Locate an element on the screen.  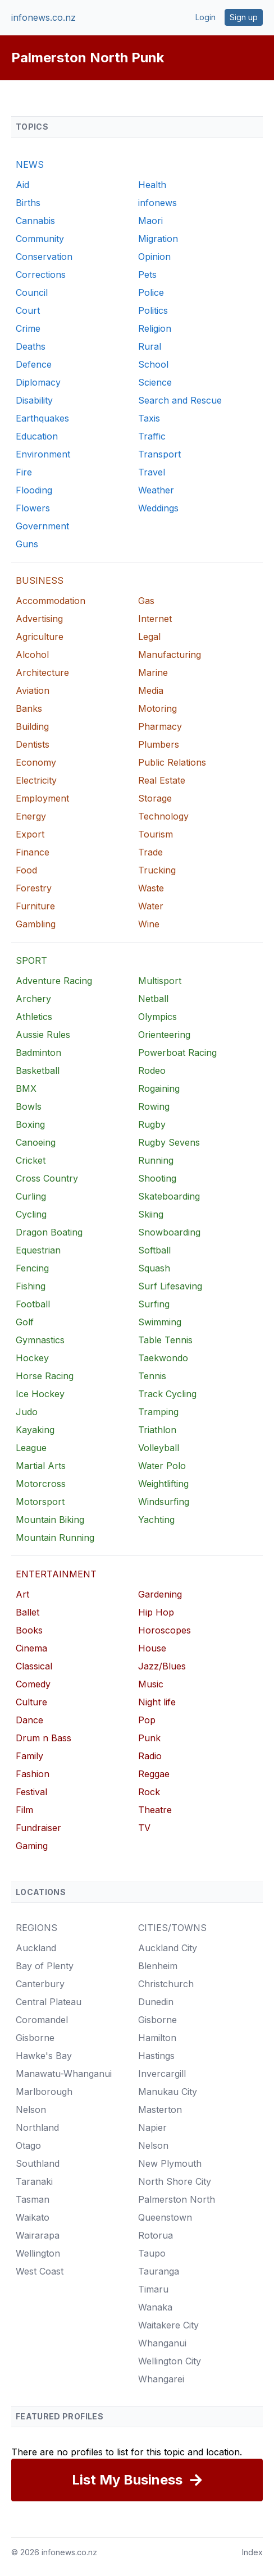
Manufacturing is located at coordinates (169, 654).